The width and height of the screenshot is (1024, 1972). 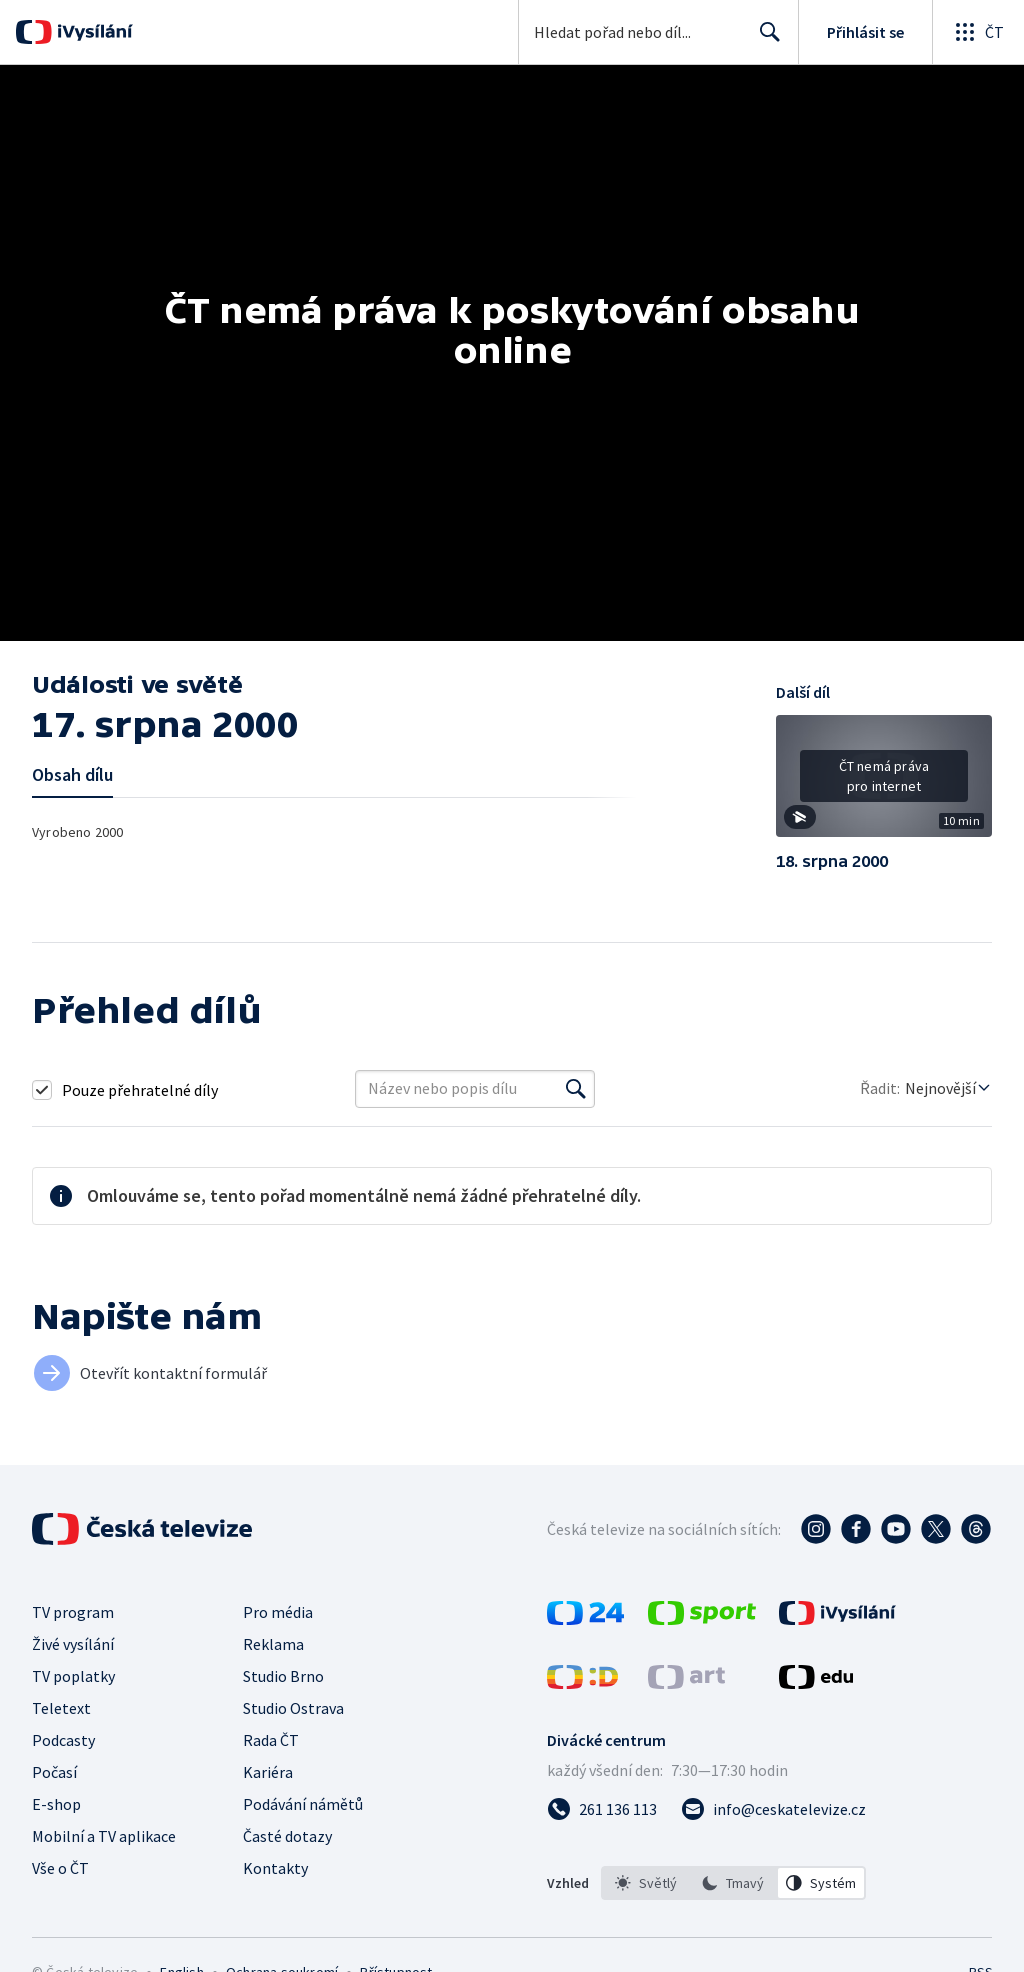 I want to click on Podcasty, so click(x=63, y=1740).